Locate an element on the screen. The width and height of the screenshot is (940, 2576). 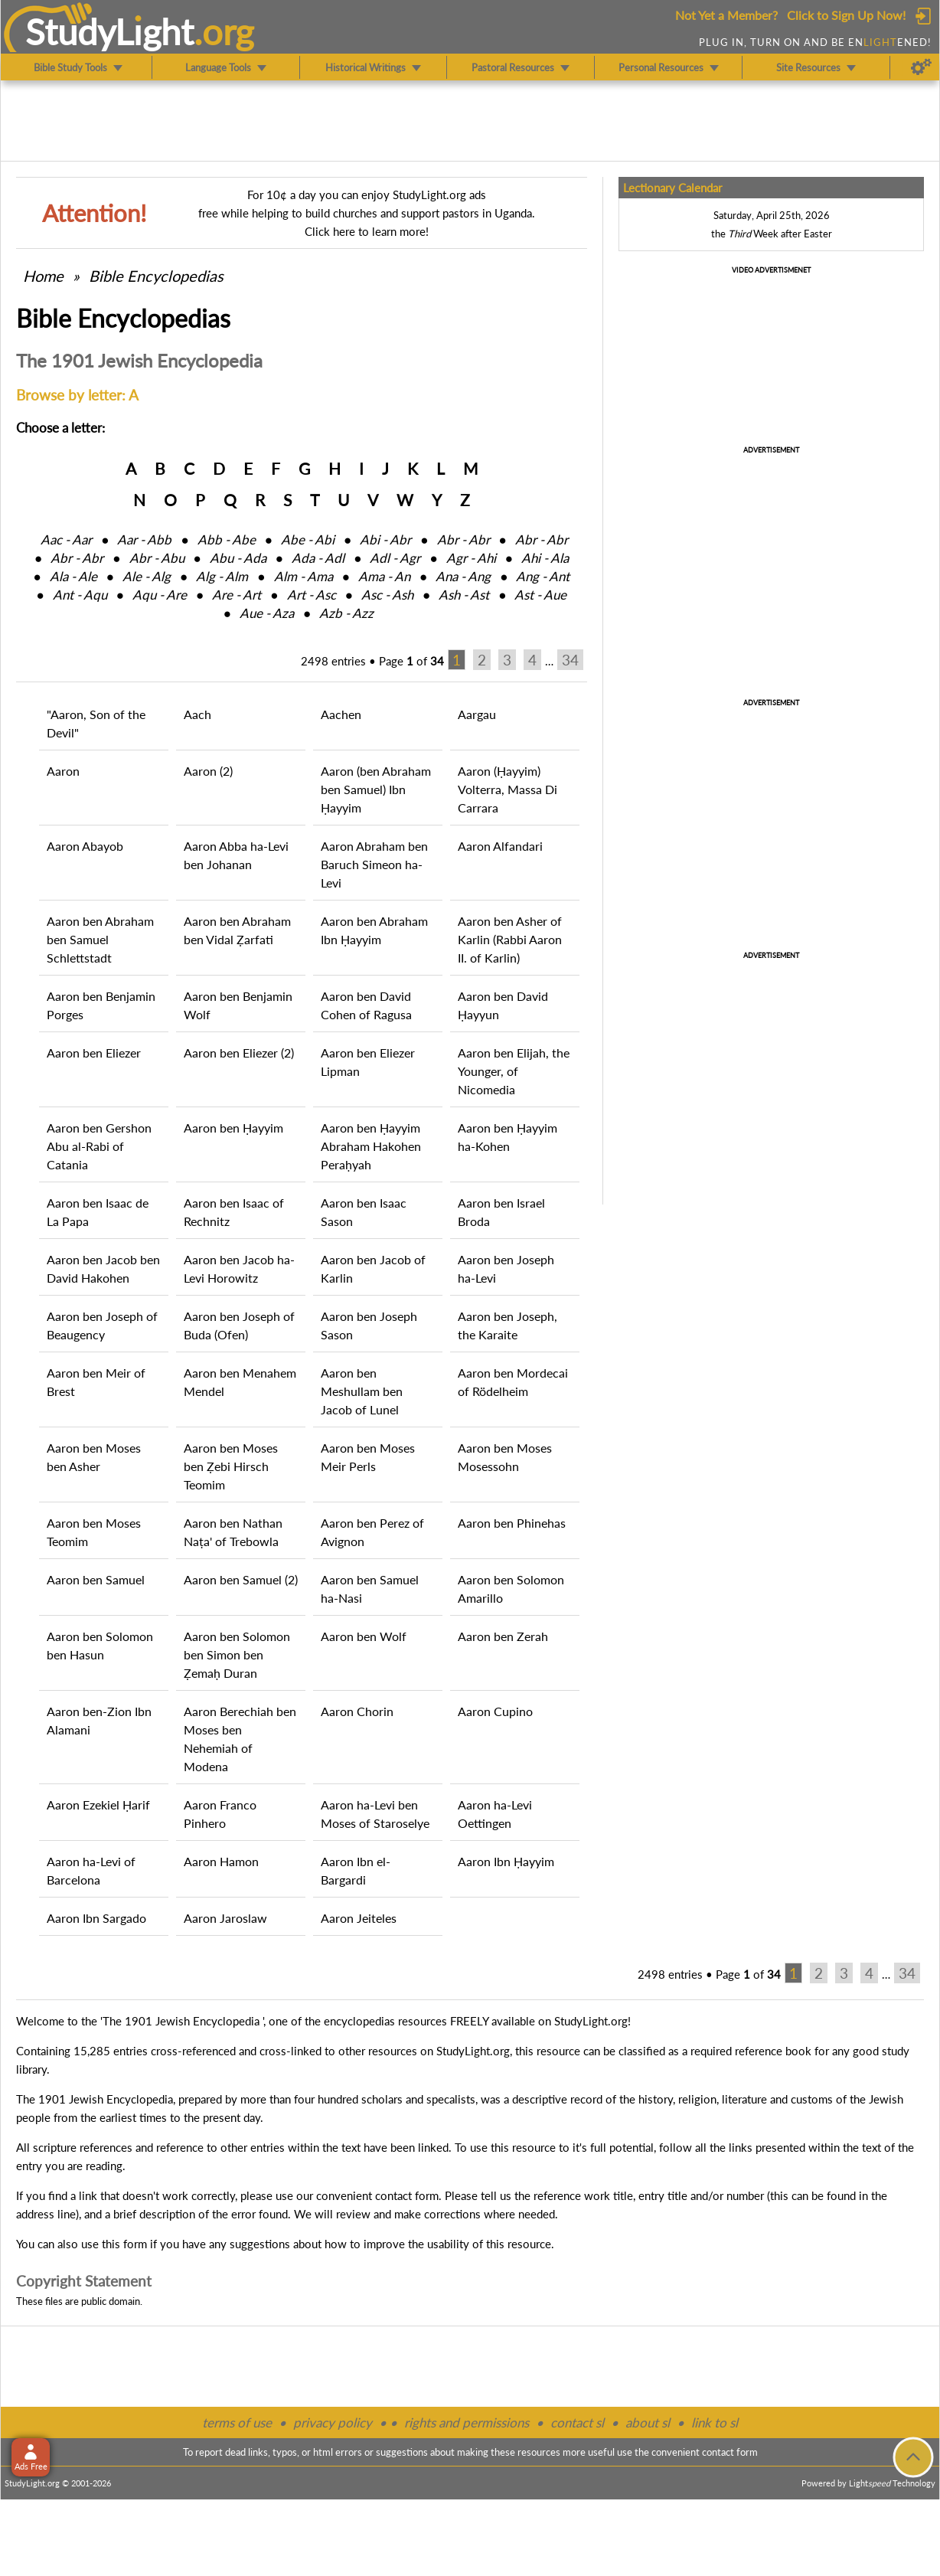
Aaron ben Meshullam ben Jacob of Lunel is located at coordinates (362, 1391).